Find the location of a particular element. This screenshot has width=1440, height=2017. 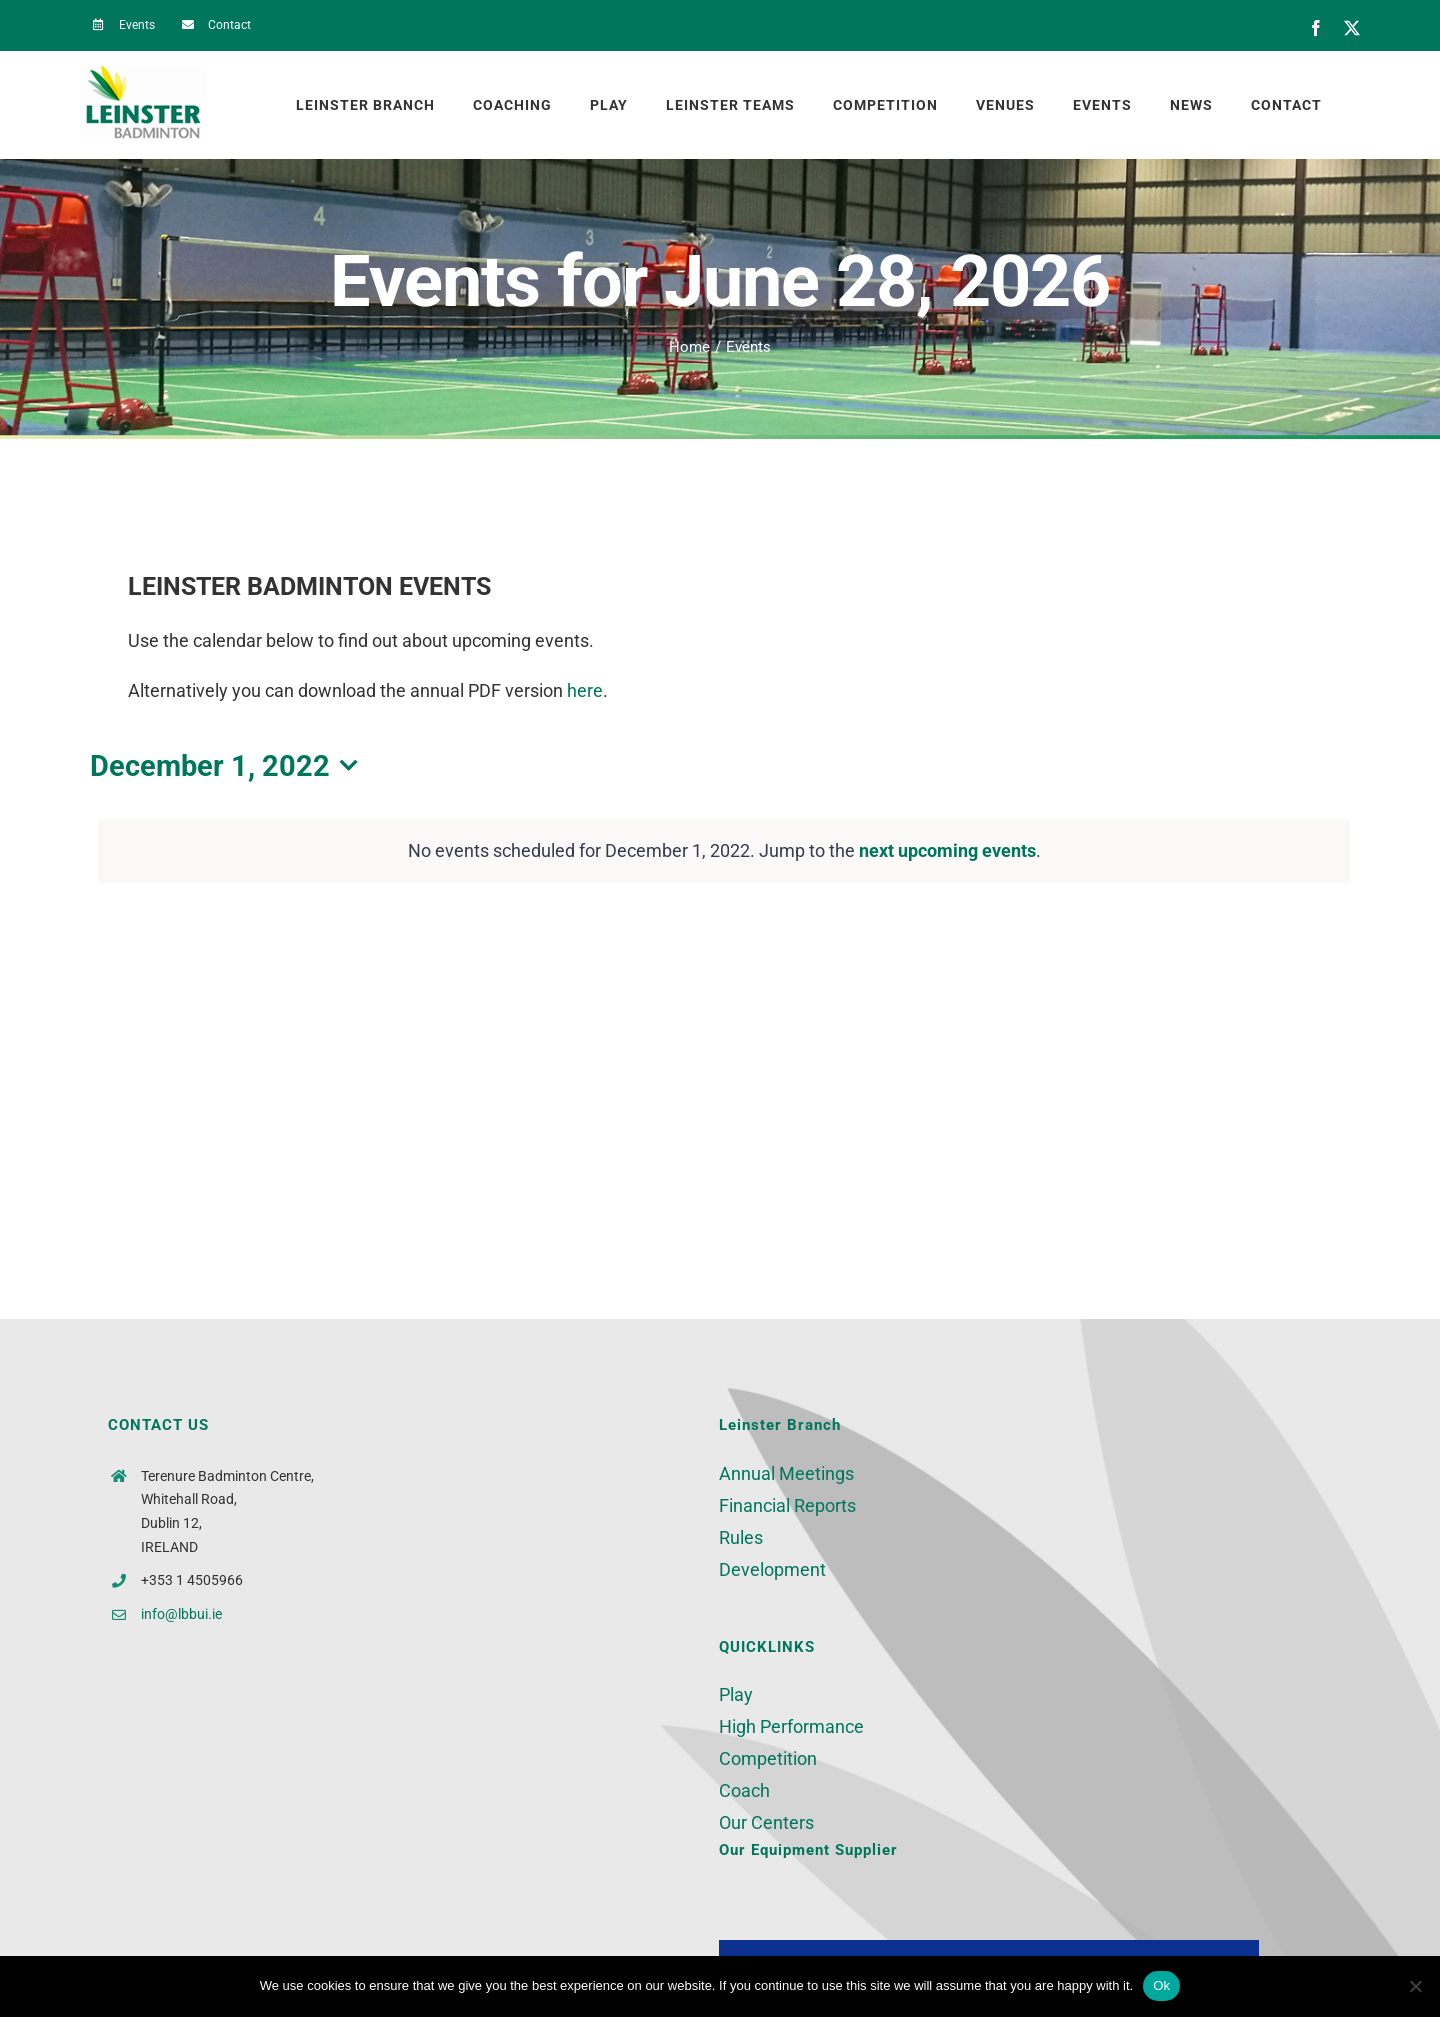

Financial Reports is located at coordinates (787, 1505).